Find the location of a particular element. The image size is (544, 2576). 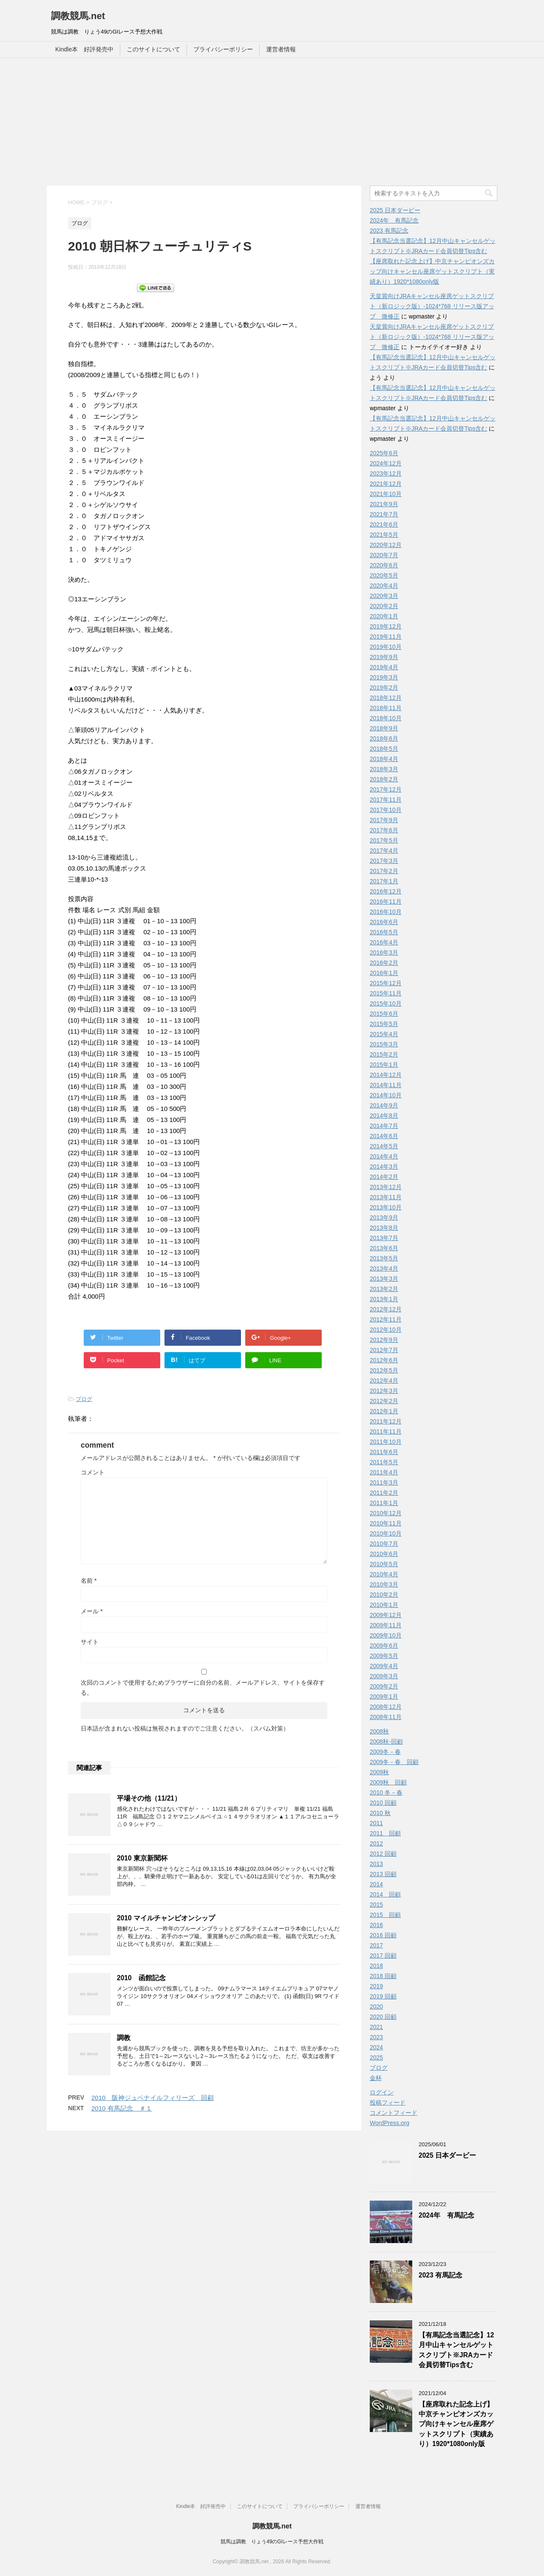

2013年10月 is located at coordinates (386, 1207).